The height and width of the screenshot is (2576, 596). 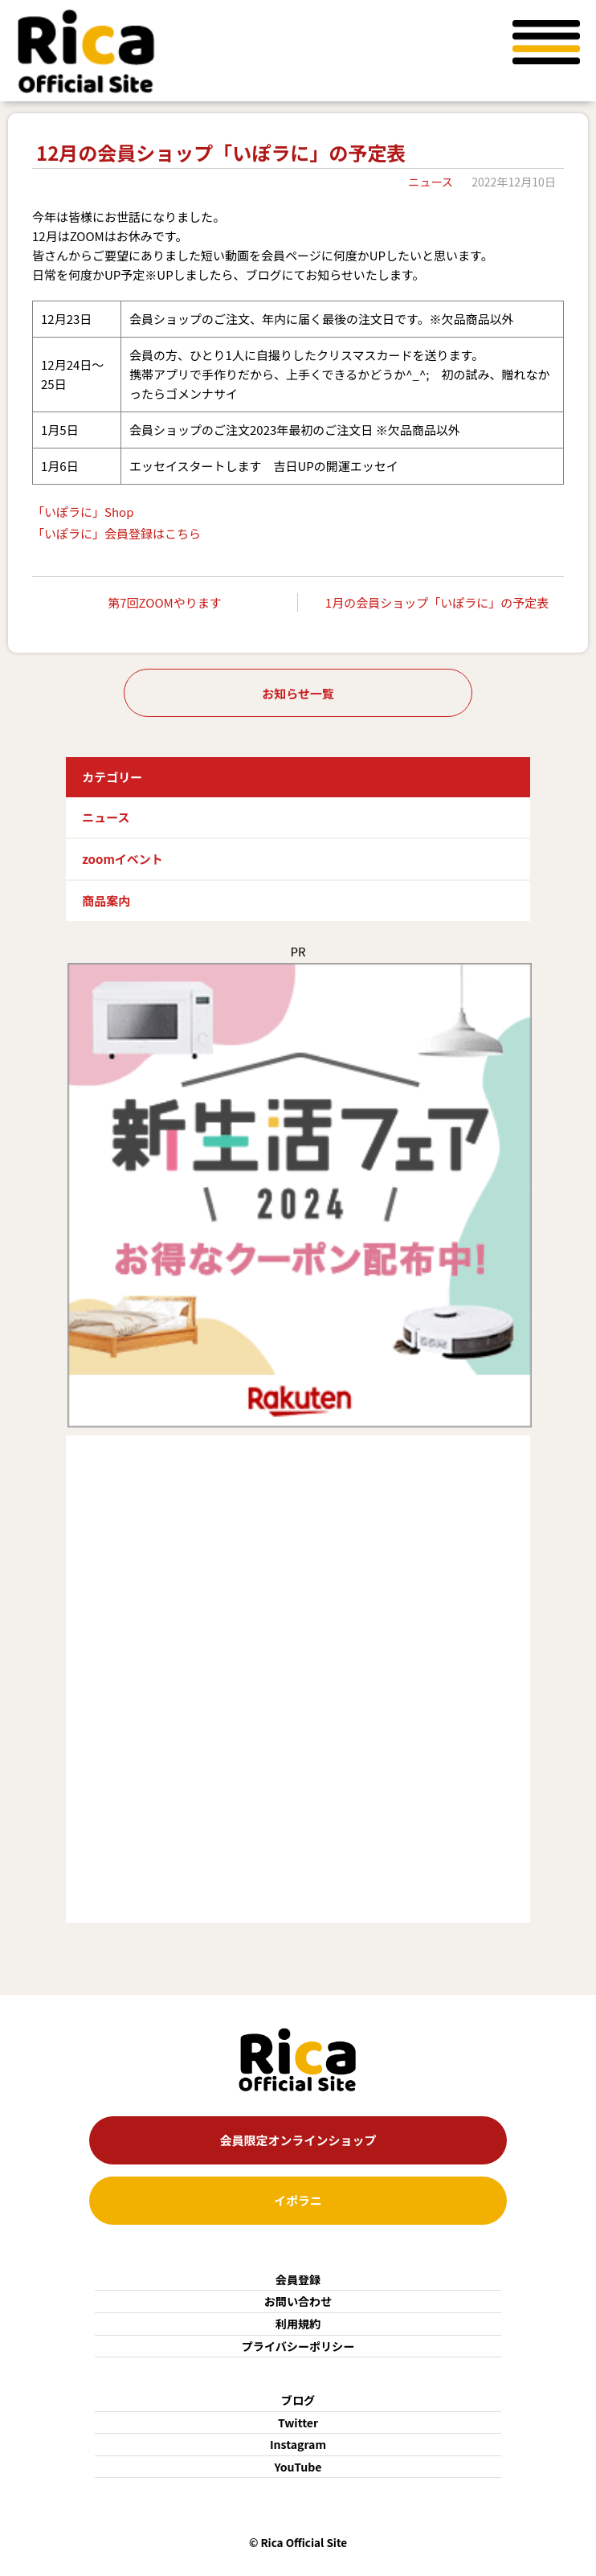 What do you see at coordinates (298, 2346) in the screenshot?
I see `プライバシーポリシー` at bounding box center [298, 2346].